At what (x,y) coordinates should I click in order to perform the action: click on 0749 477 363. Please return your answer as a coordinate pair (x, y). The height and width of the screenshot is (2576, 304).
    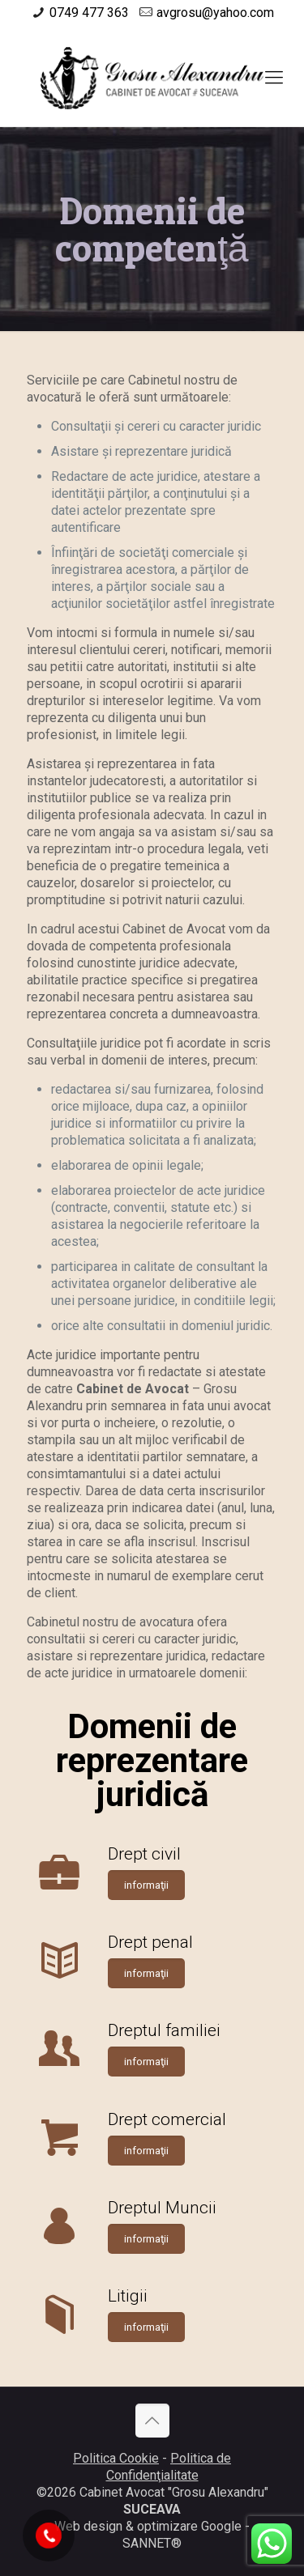
    Looking at the image, I should click on (89, 12).